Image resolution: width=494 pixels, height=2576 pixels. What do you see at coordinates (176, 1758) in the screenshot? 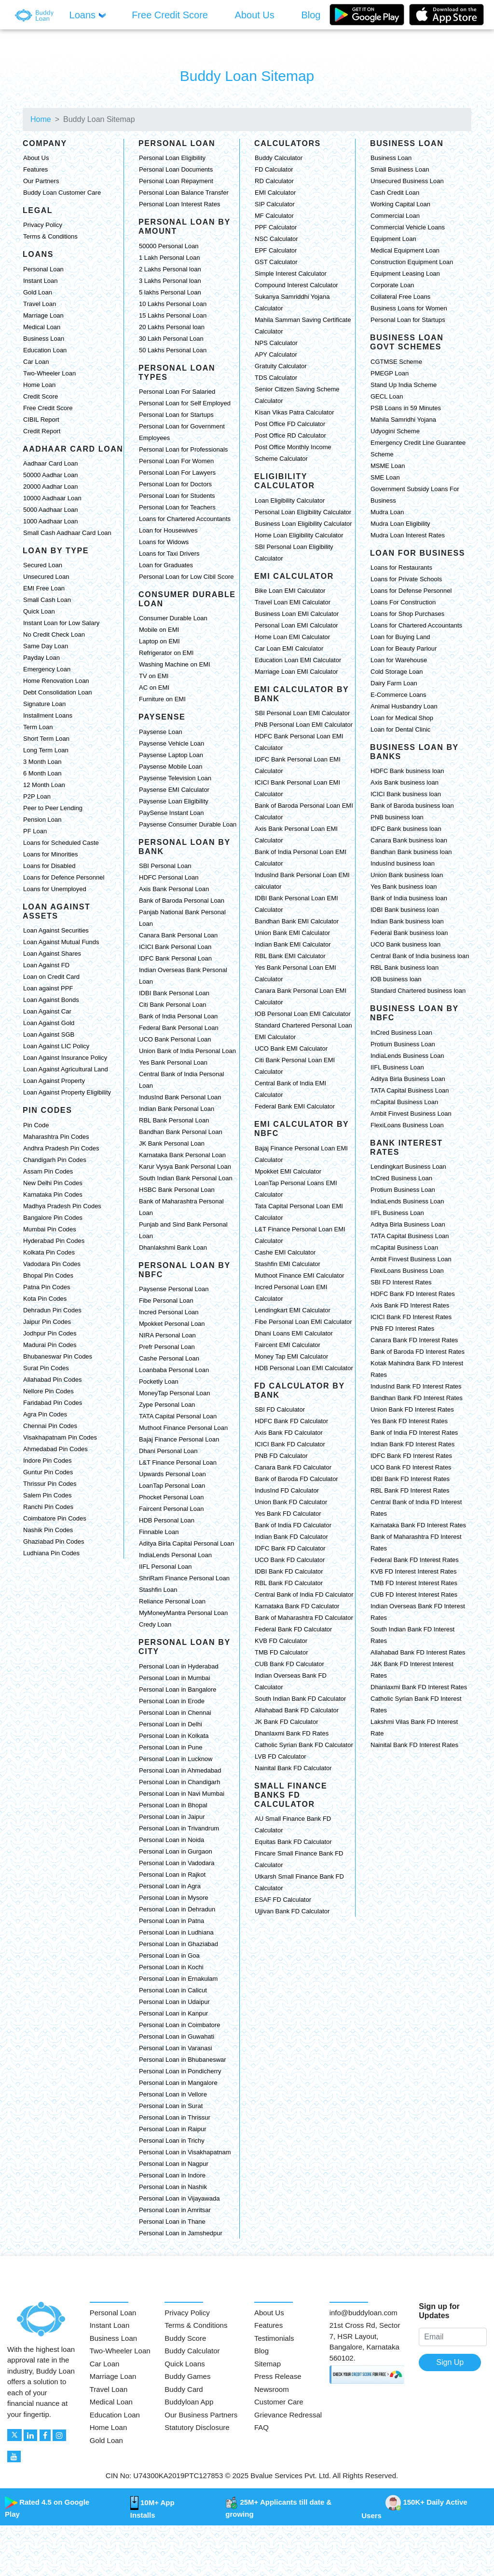
I see `Personal Loan in Lucknow` at bounding box center [176, 1758].